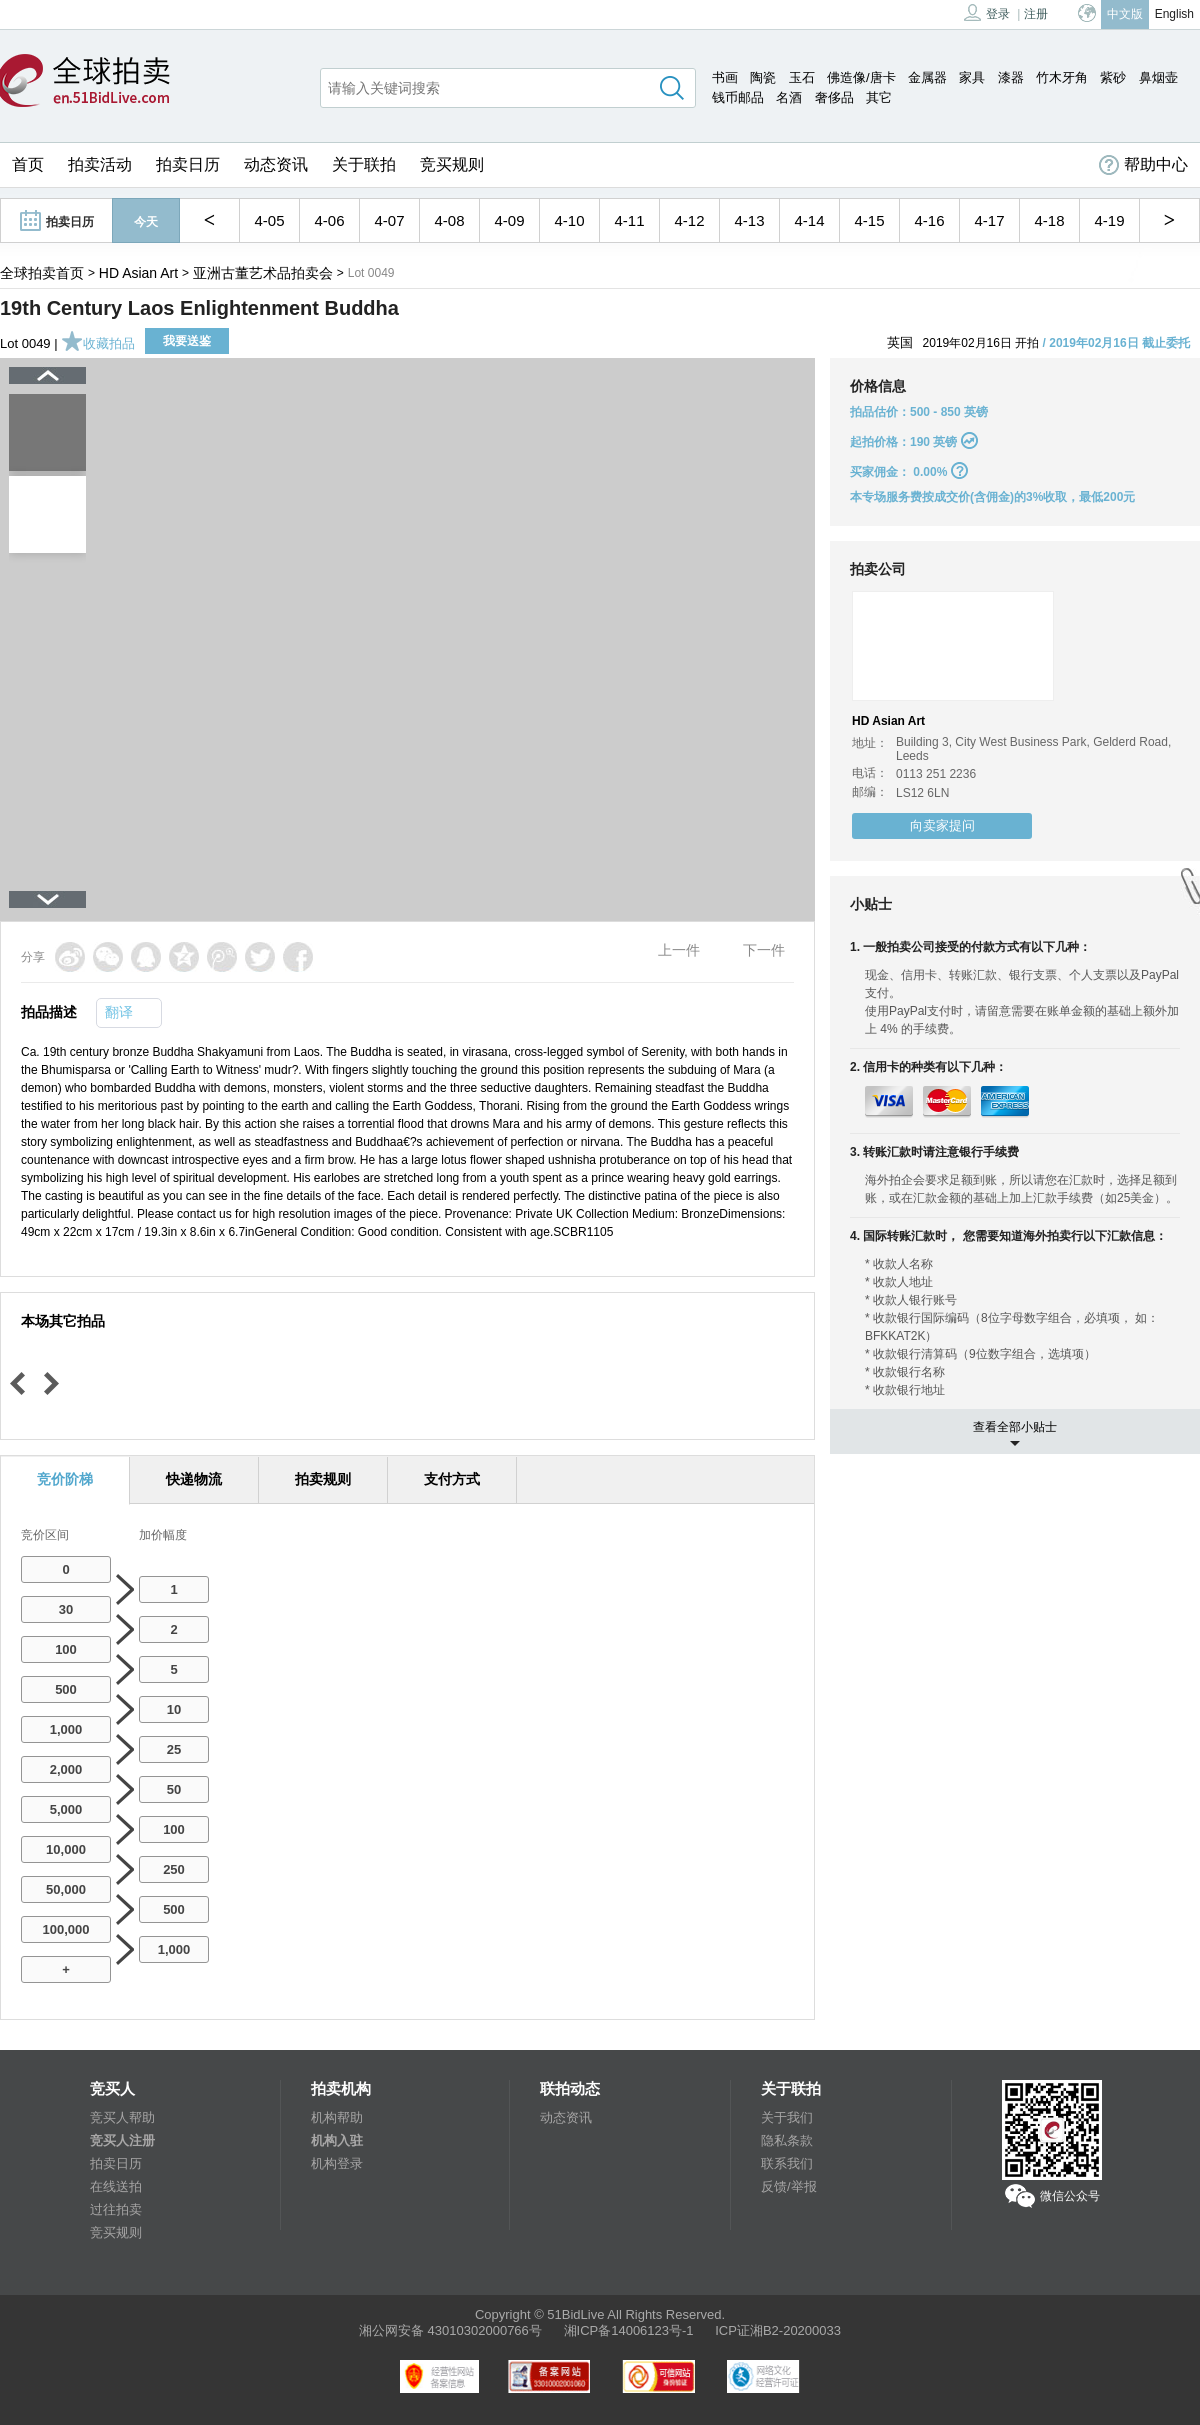  What do you see at coordinates (802, 77) in the screenshot?
I see `玉石` at bounding box center [802, 77].